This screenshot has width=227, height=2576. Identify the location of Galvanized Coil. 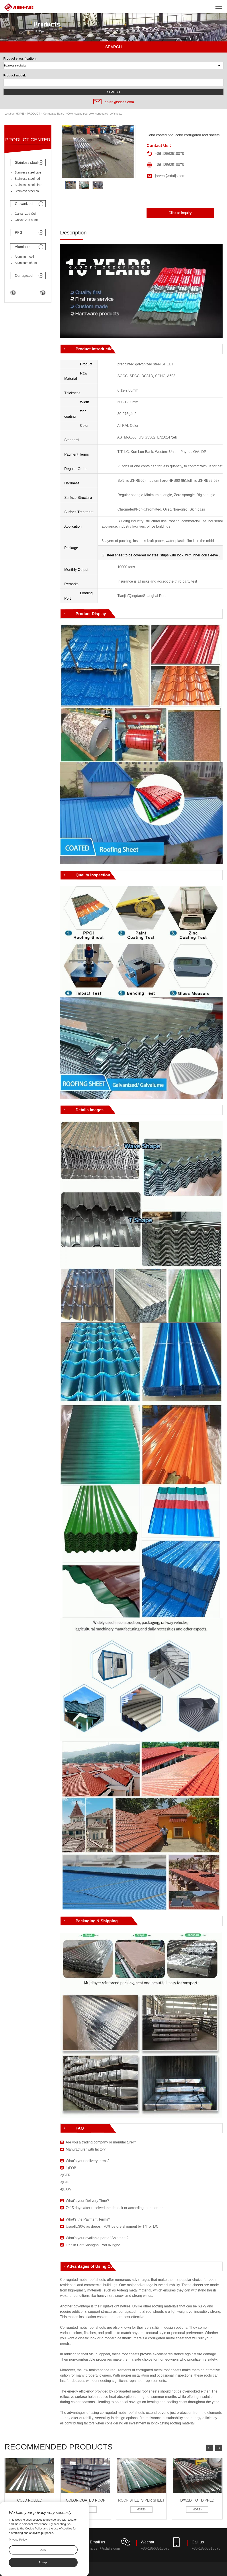
(25, 213).